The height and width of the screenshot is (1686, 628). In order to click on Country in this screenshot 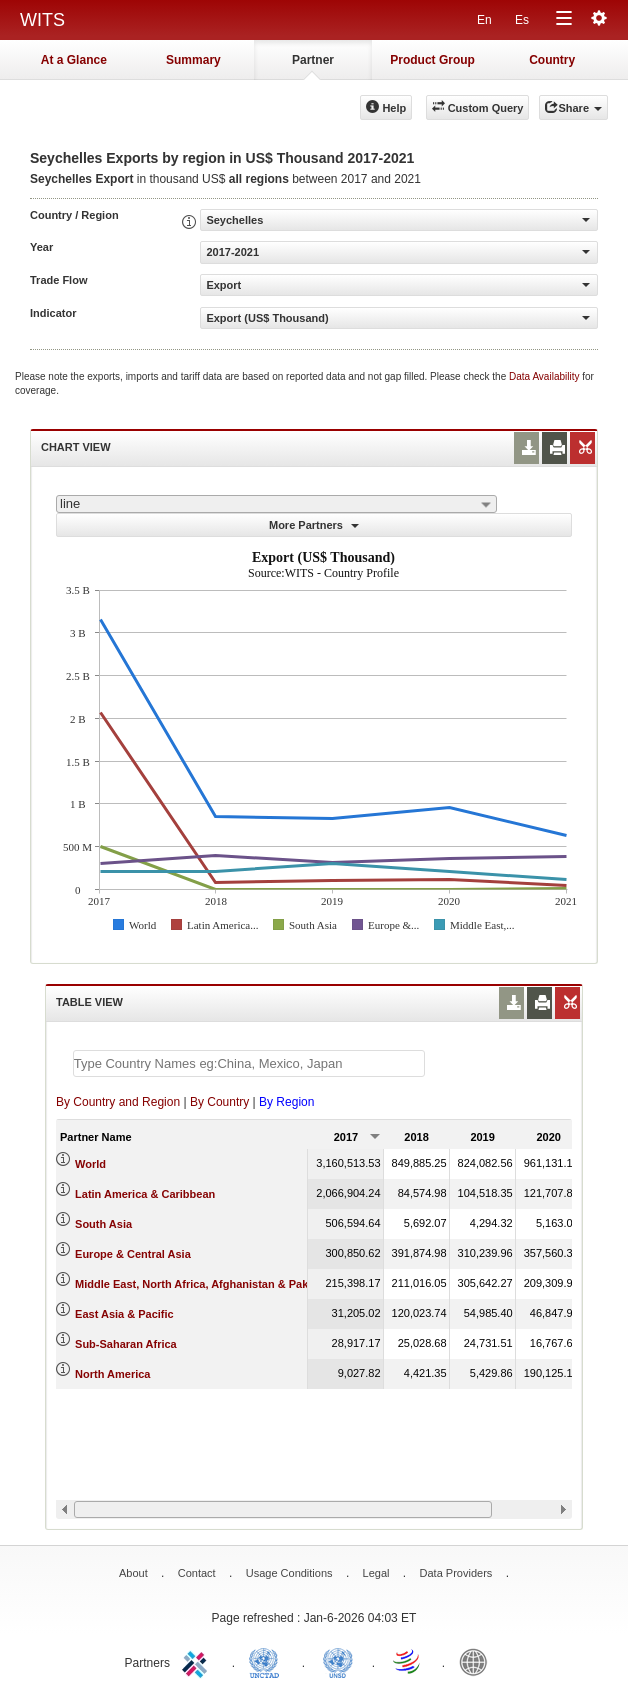, I will do `click(552, 60)`.